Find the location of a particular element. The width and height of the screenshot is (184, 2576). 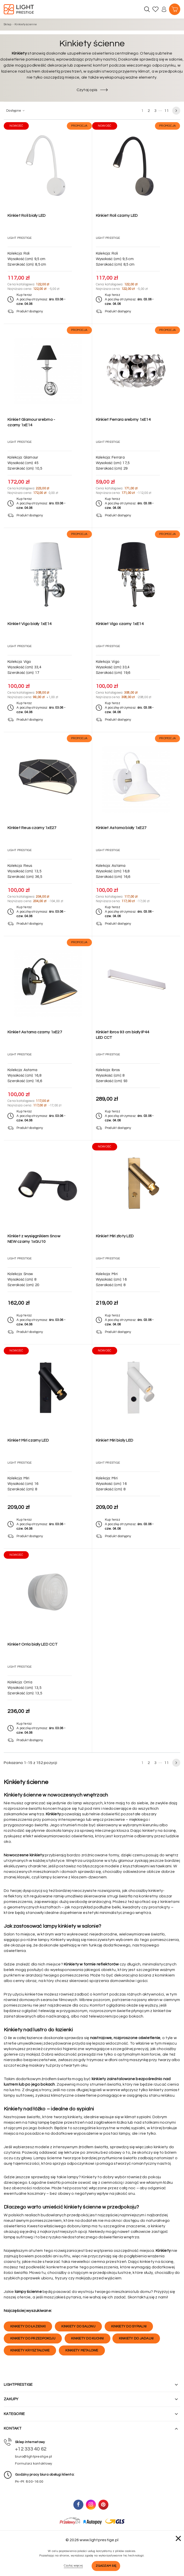

Kinkiet Reus czarny 1xE27 is located at coordinates (32, 828).